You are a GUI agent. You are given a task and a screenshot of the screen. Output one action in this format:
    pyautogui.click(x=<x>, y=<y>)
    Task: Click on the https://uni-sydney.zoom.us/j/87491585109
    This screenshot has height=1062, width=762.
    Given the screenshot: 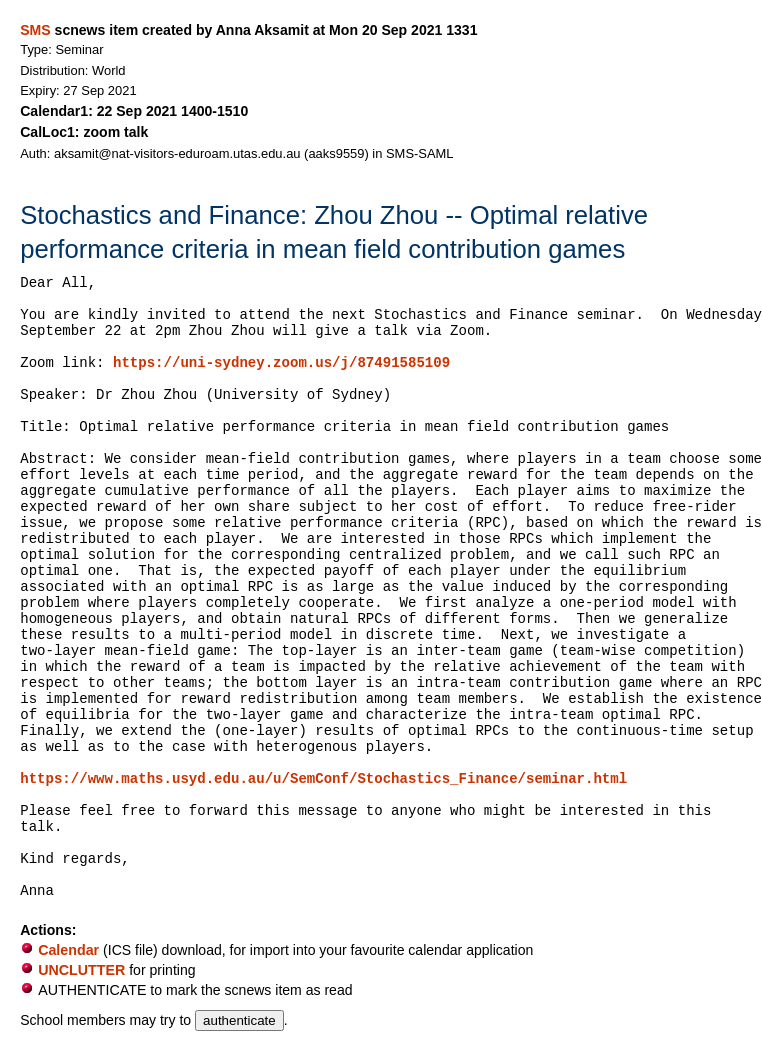 What is the action you would take?
    pyautogui.click(x=281, y=363)
    